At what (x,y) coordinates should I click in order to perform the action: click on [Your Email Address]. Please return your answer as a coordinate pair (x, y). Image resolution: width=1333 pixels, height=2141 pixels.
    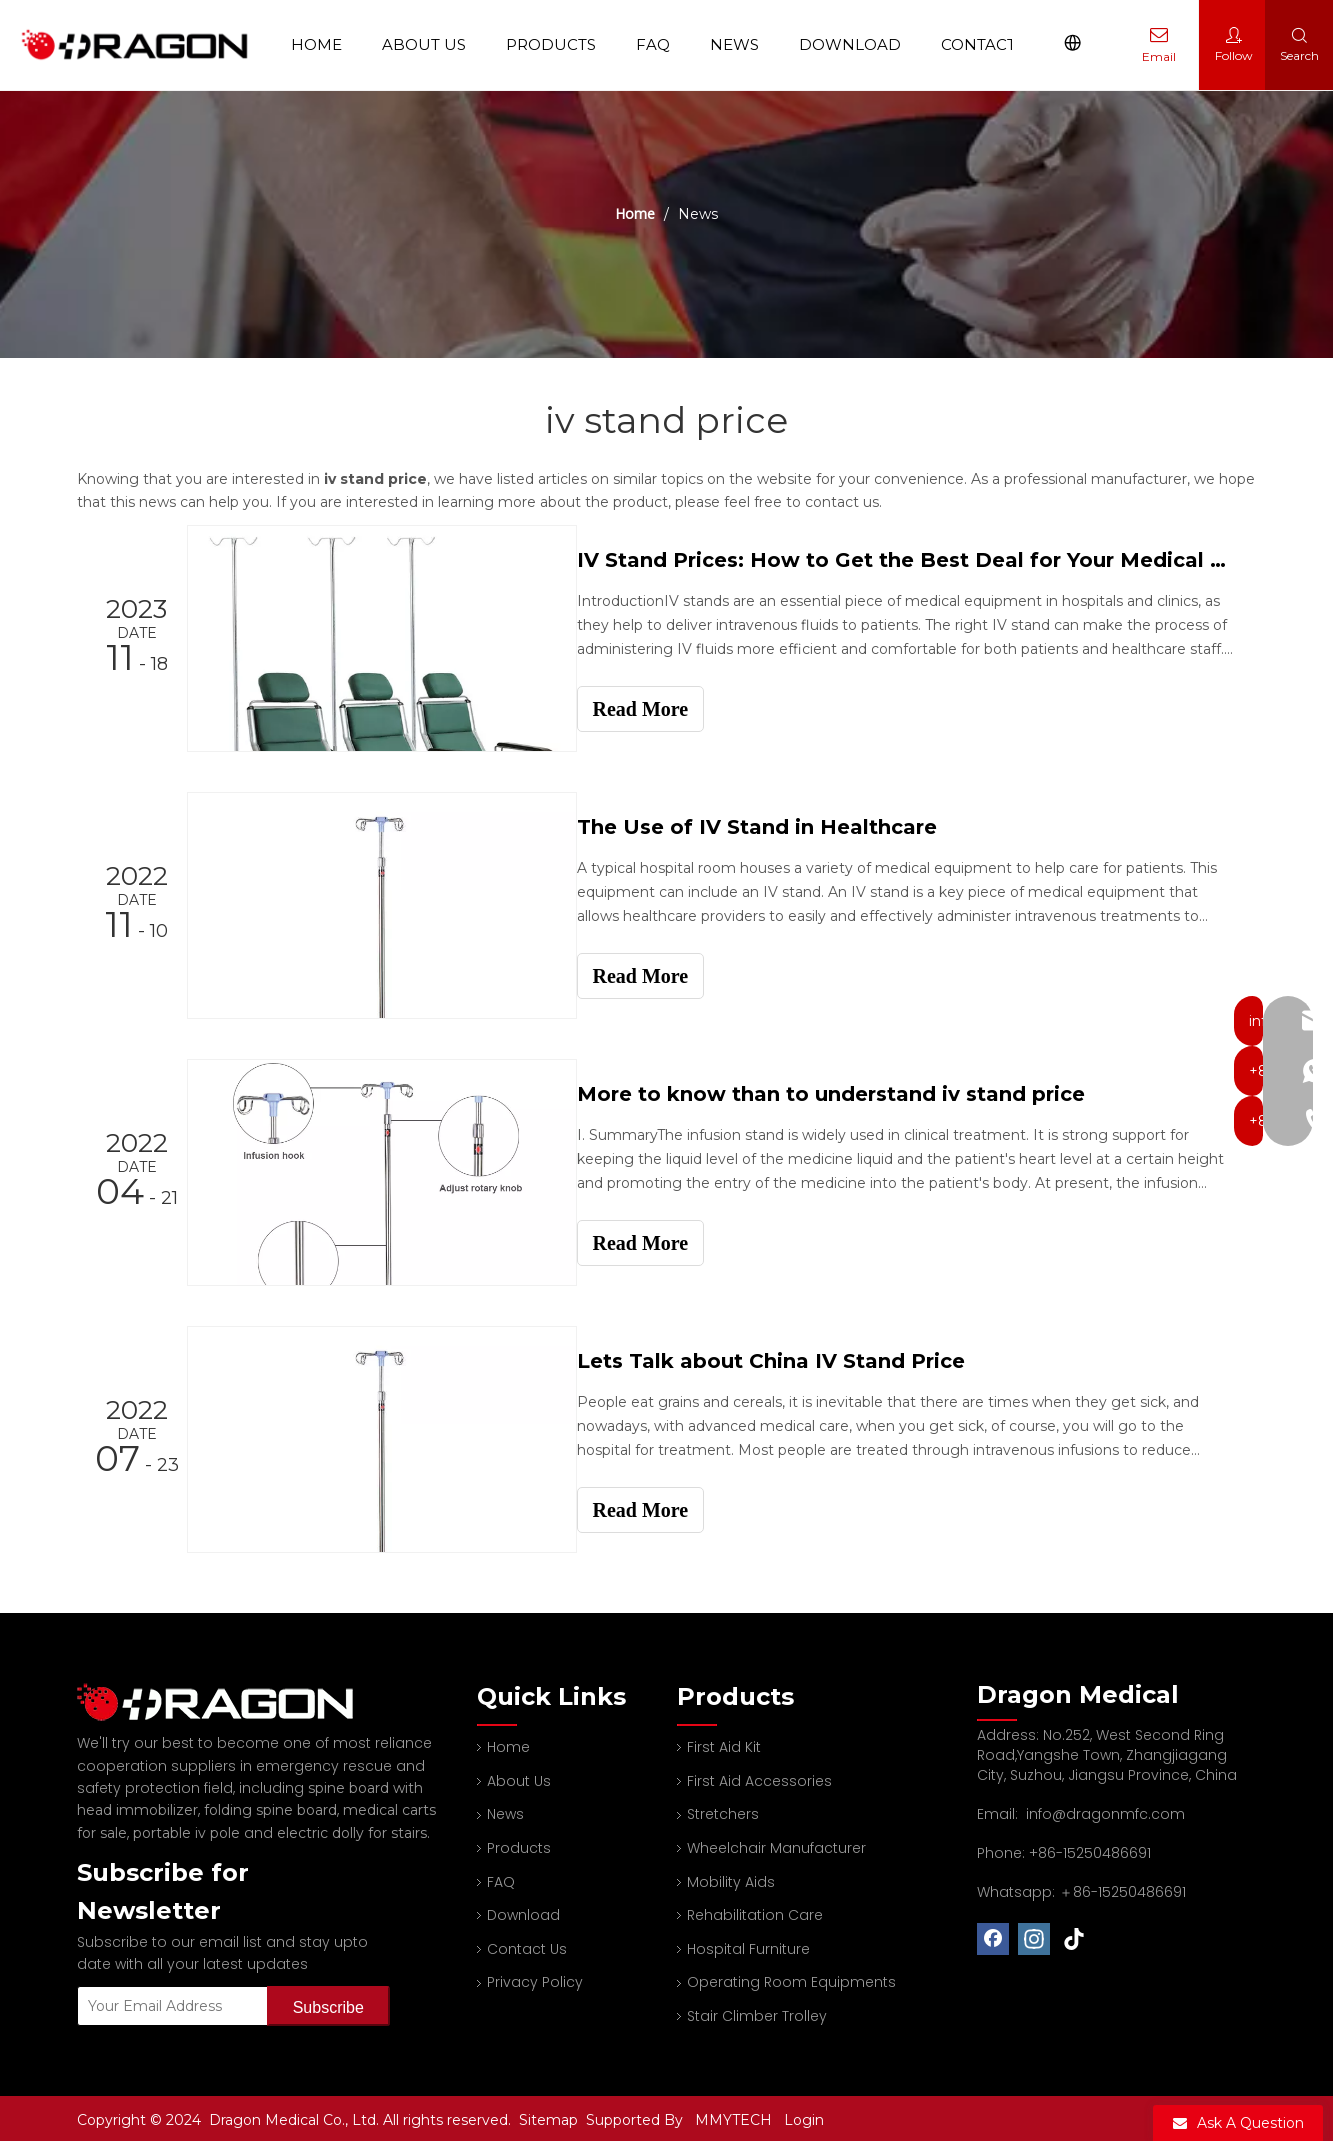
    Looking at the image, I should click on (168, 2002).